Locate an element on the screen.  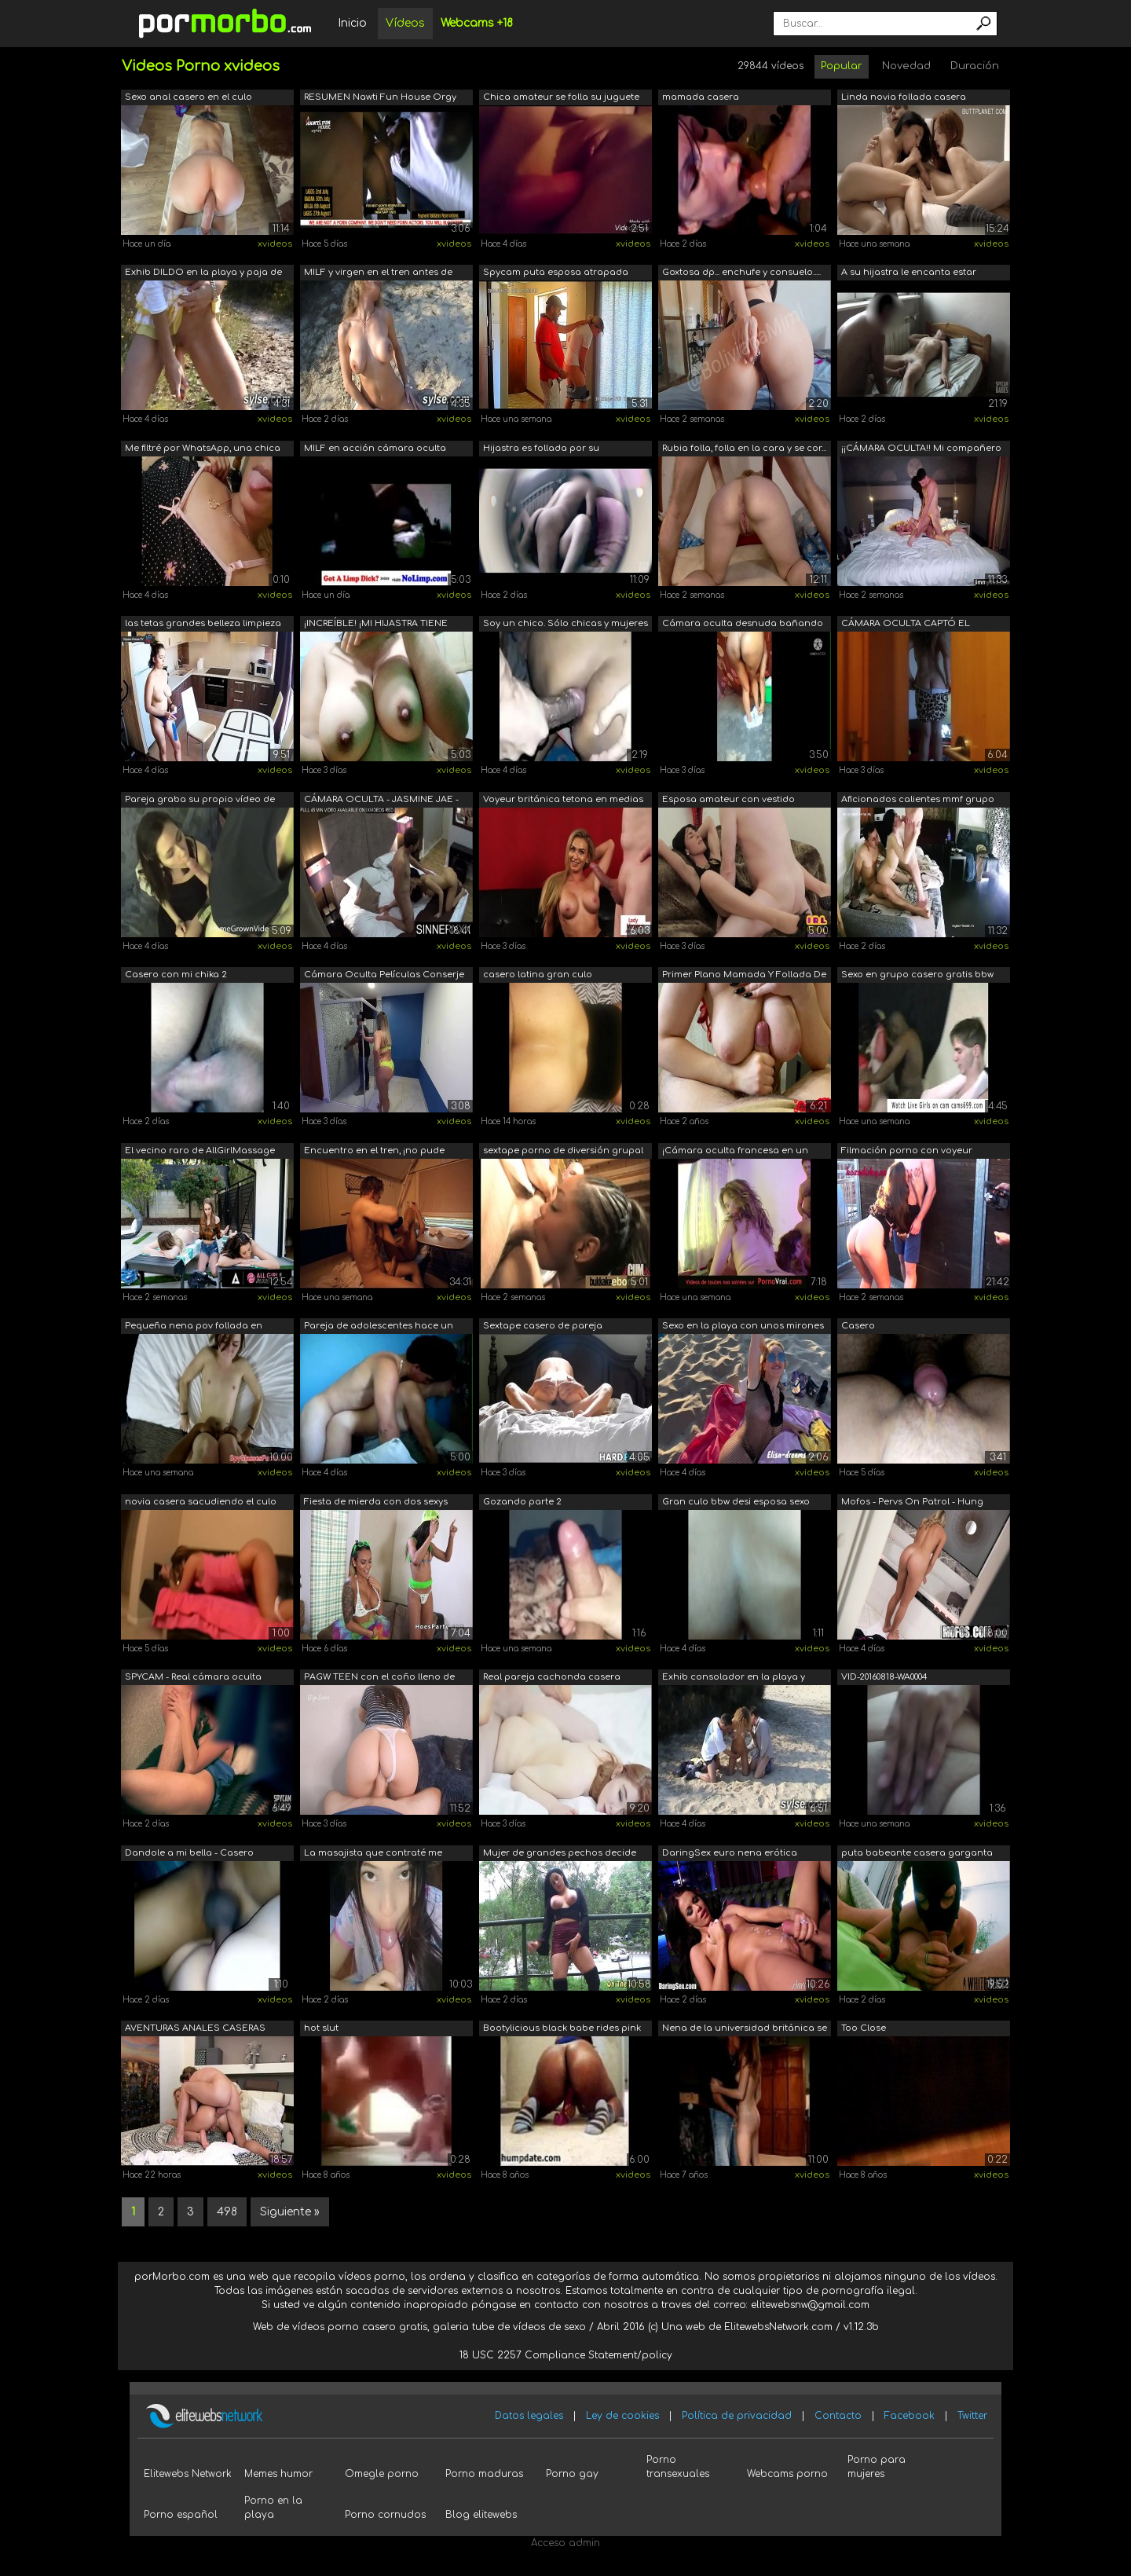
mamada casera is located at coordinates (700, 97).